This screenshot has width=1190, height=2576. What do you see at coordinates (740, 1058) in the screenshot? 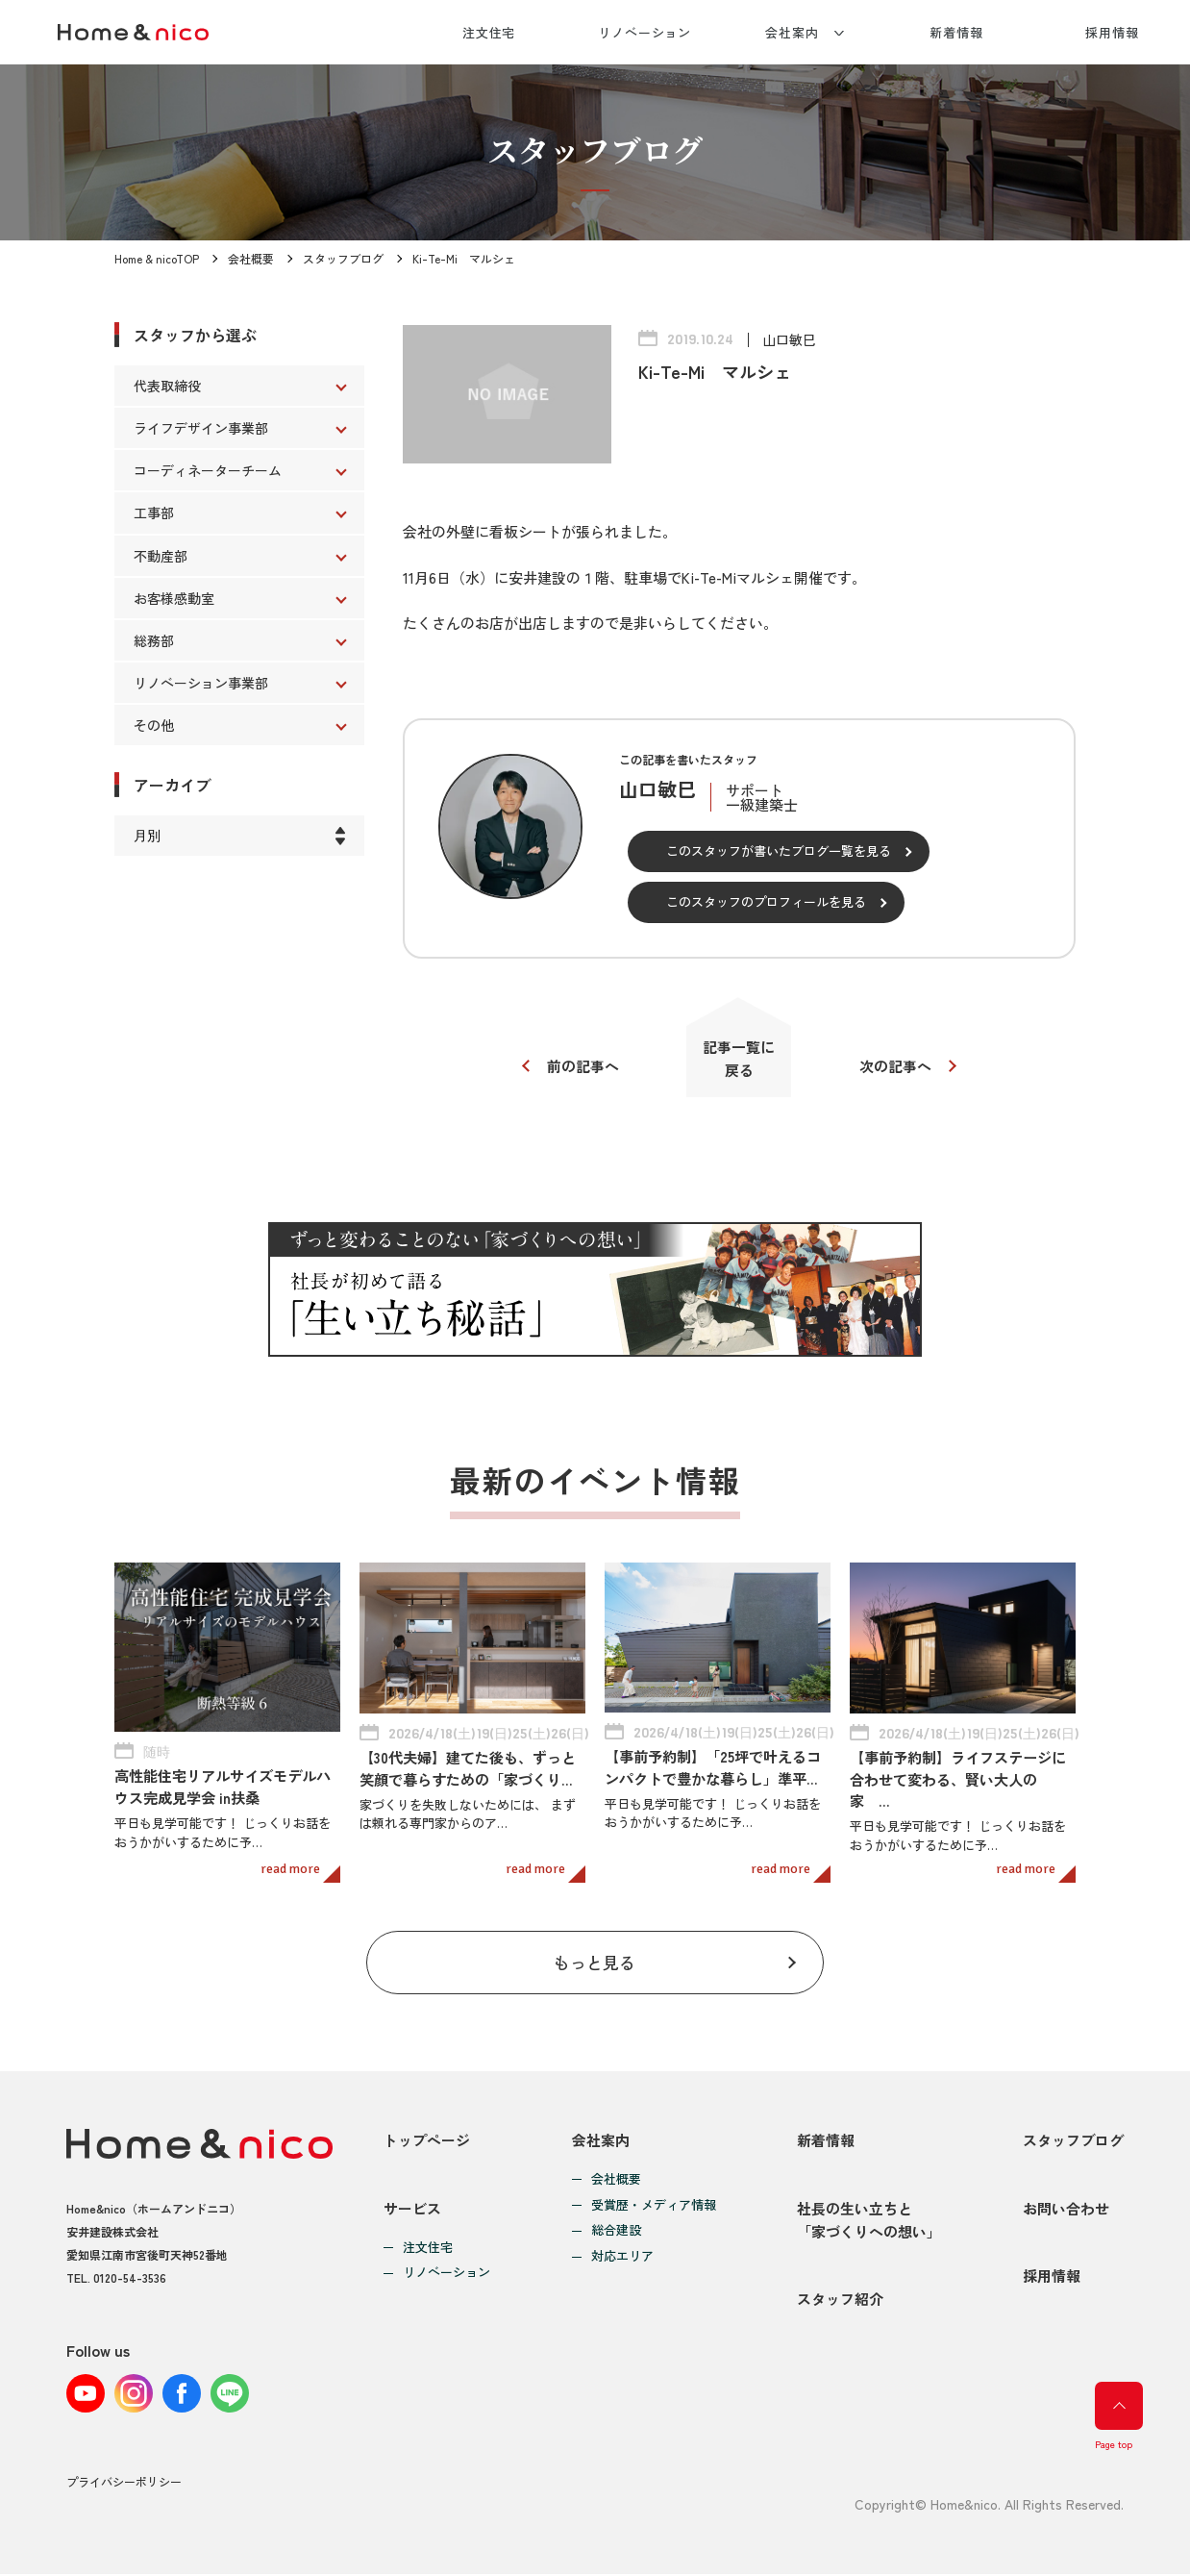
I see `記事一覧に戻る` at bounding box center [740, 1058].